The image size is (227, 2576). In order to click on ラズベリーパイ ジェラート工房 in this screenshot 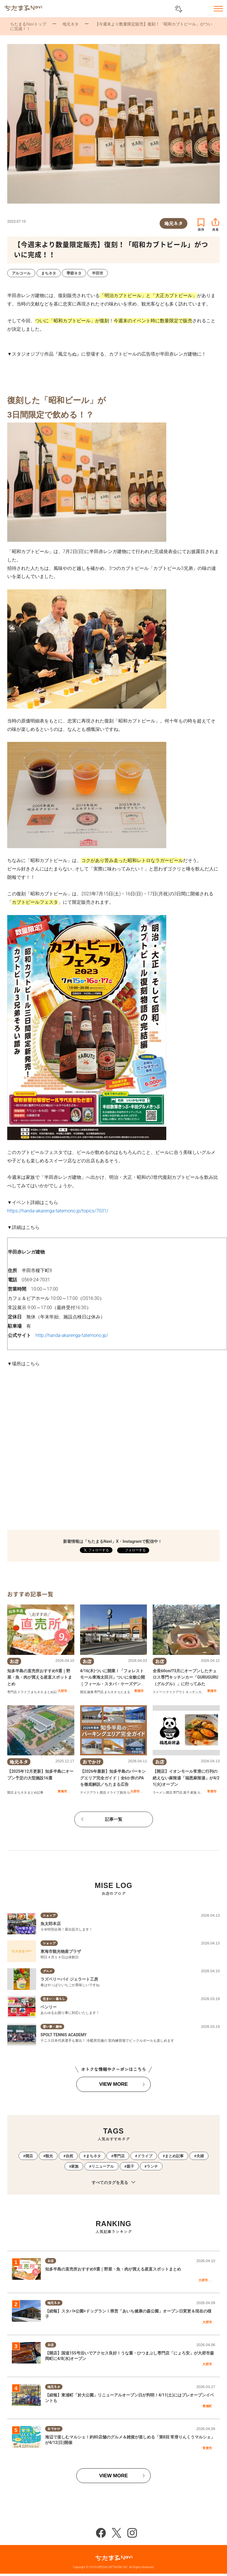, I will do `click(69, 1979)`.